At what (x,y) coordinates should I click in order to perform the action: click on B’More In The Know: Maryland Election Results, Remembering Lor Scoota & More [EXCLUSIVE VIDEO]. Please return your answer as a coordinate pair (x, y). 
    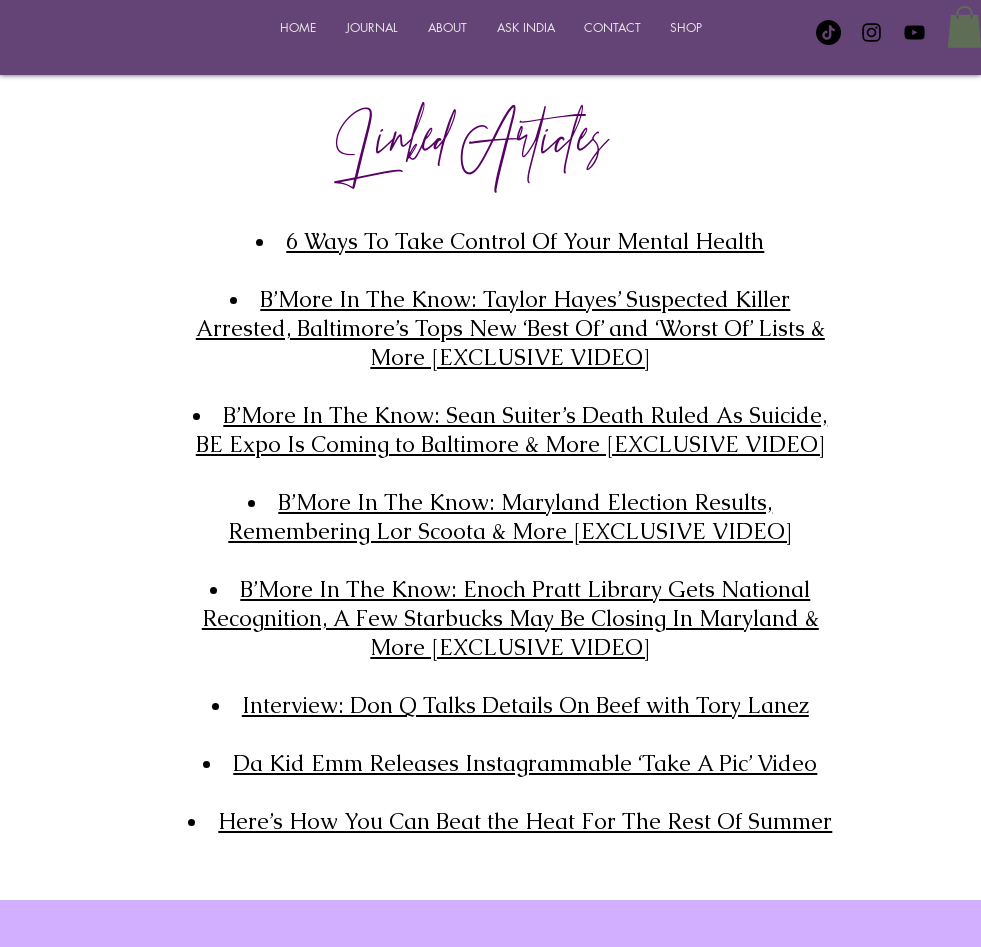
    Looking at the image, I should click on (510, 517).